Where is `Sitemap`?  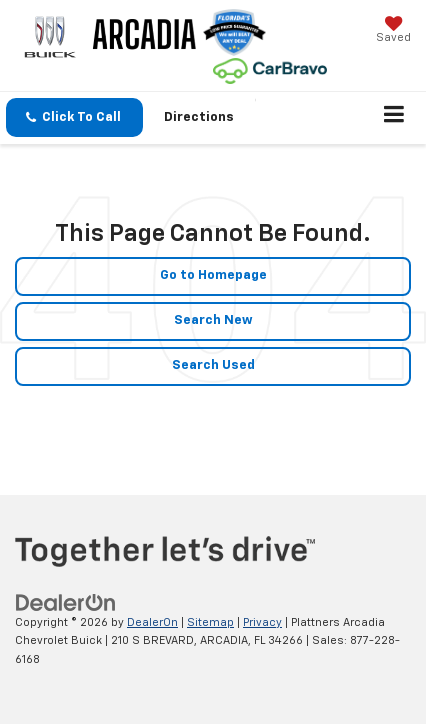 Sitemap is located at coordinates (210, 622).